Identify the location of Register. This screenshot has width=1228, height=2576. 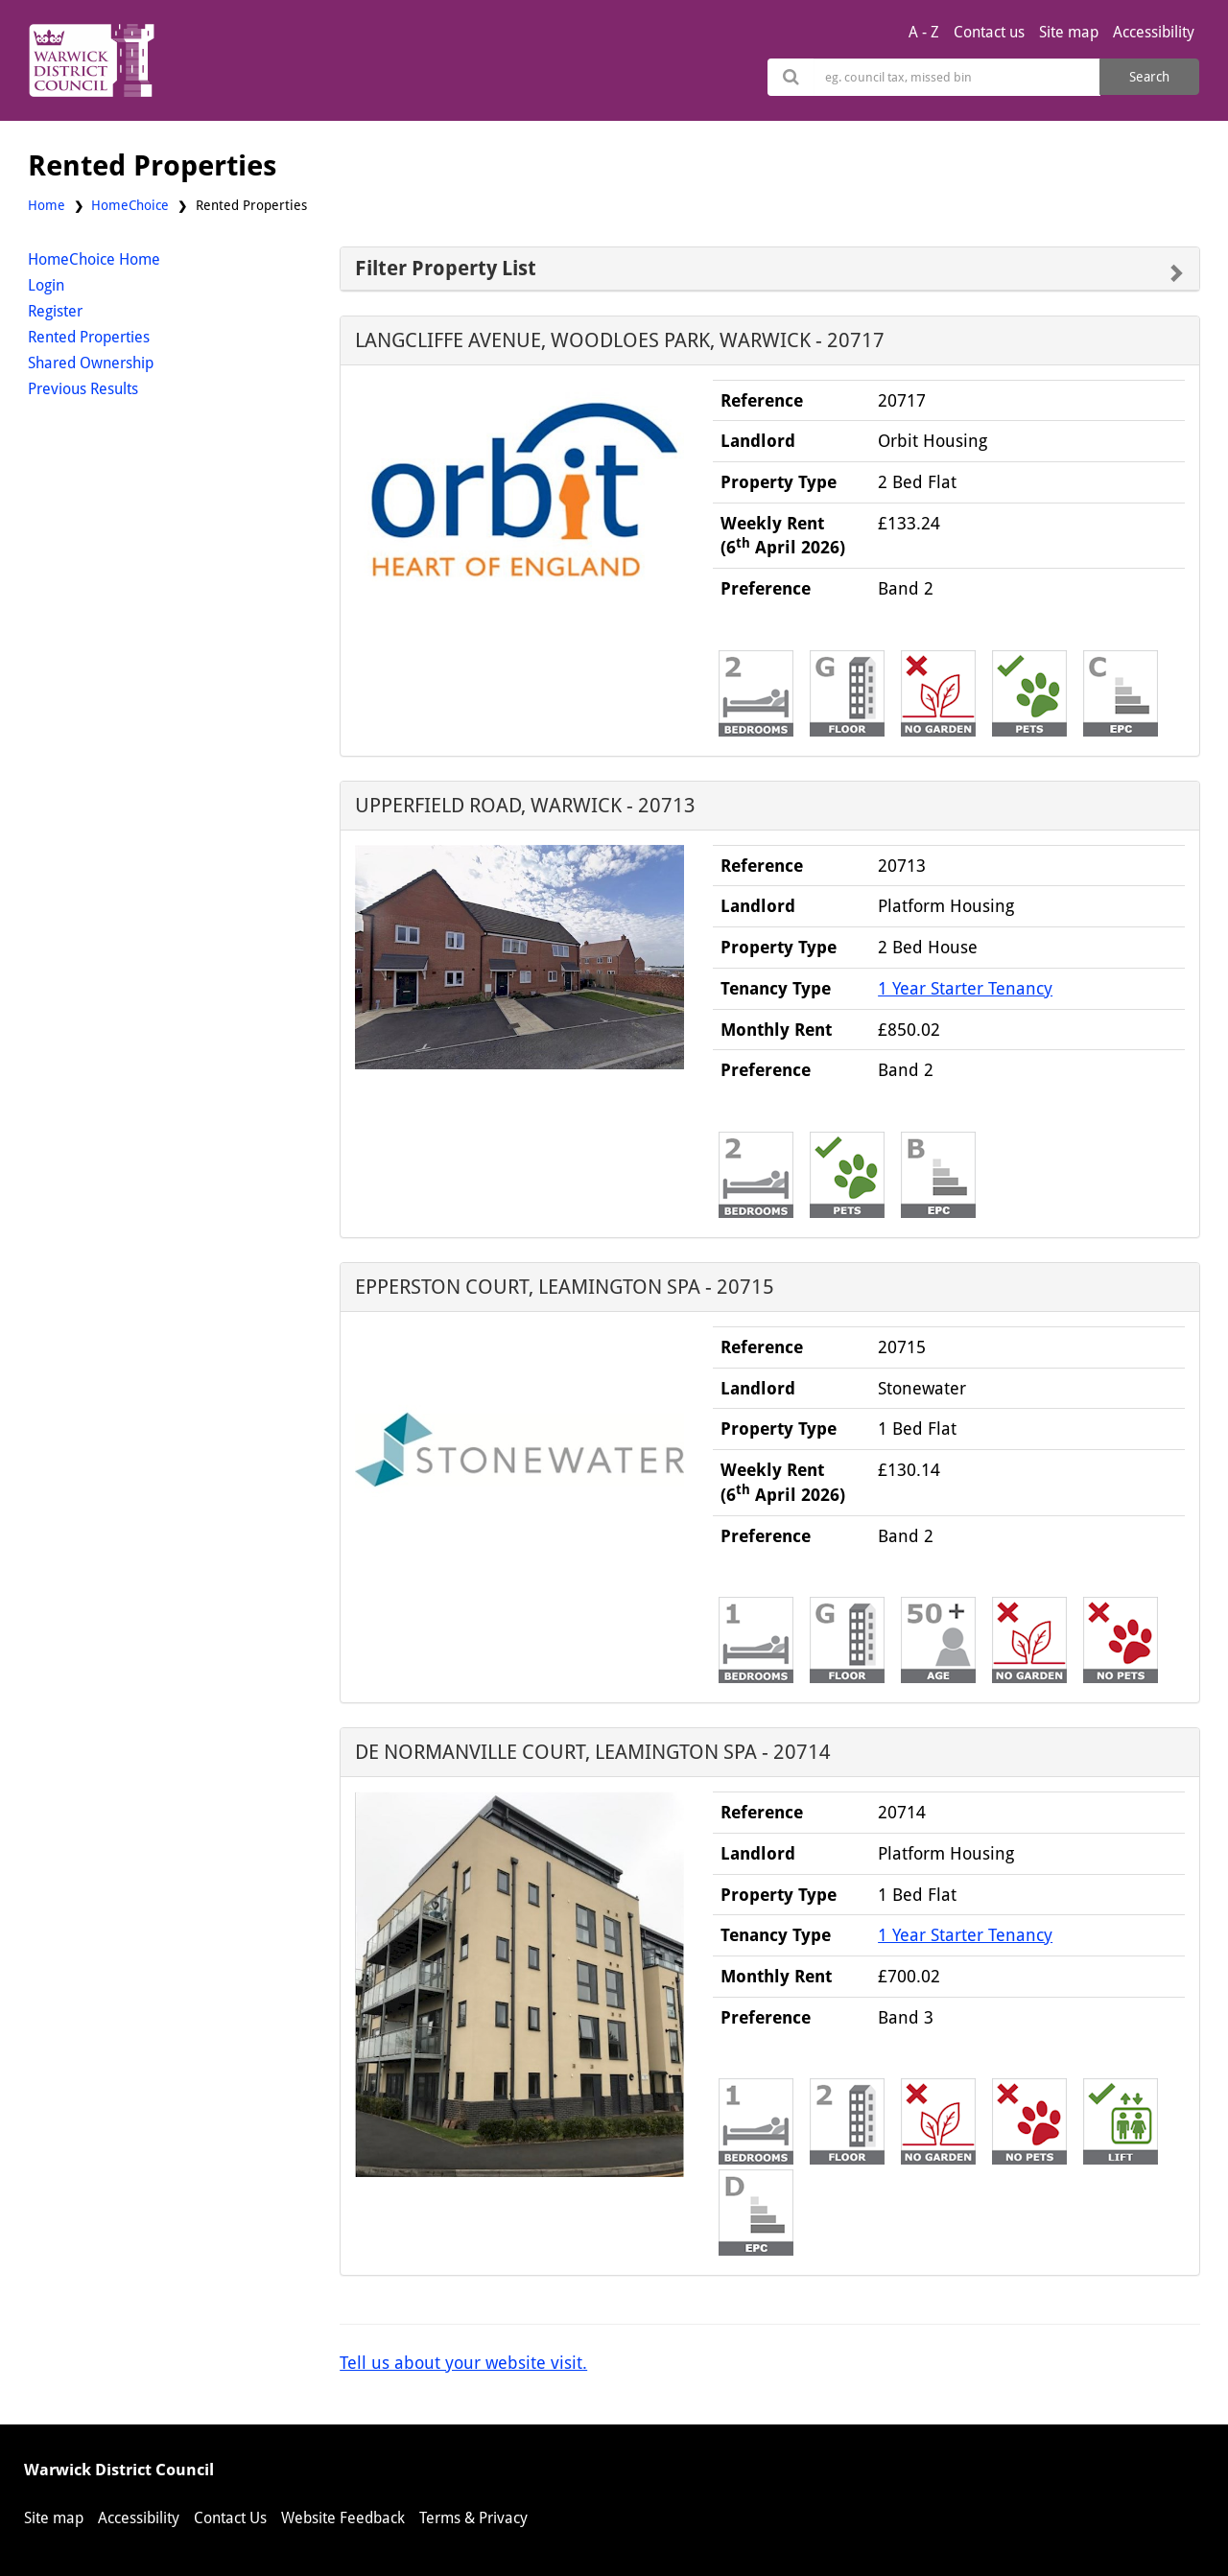
(55, 311).